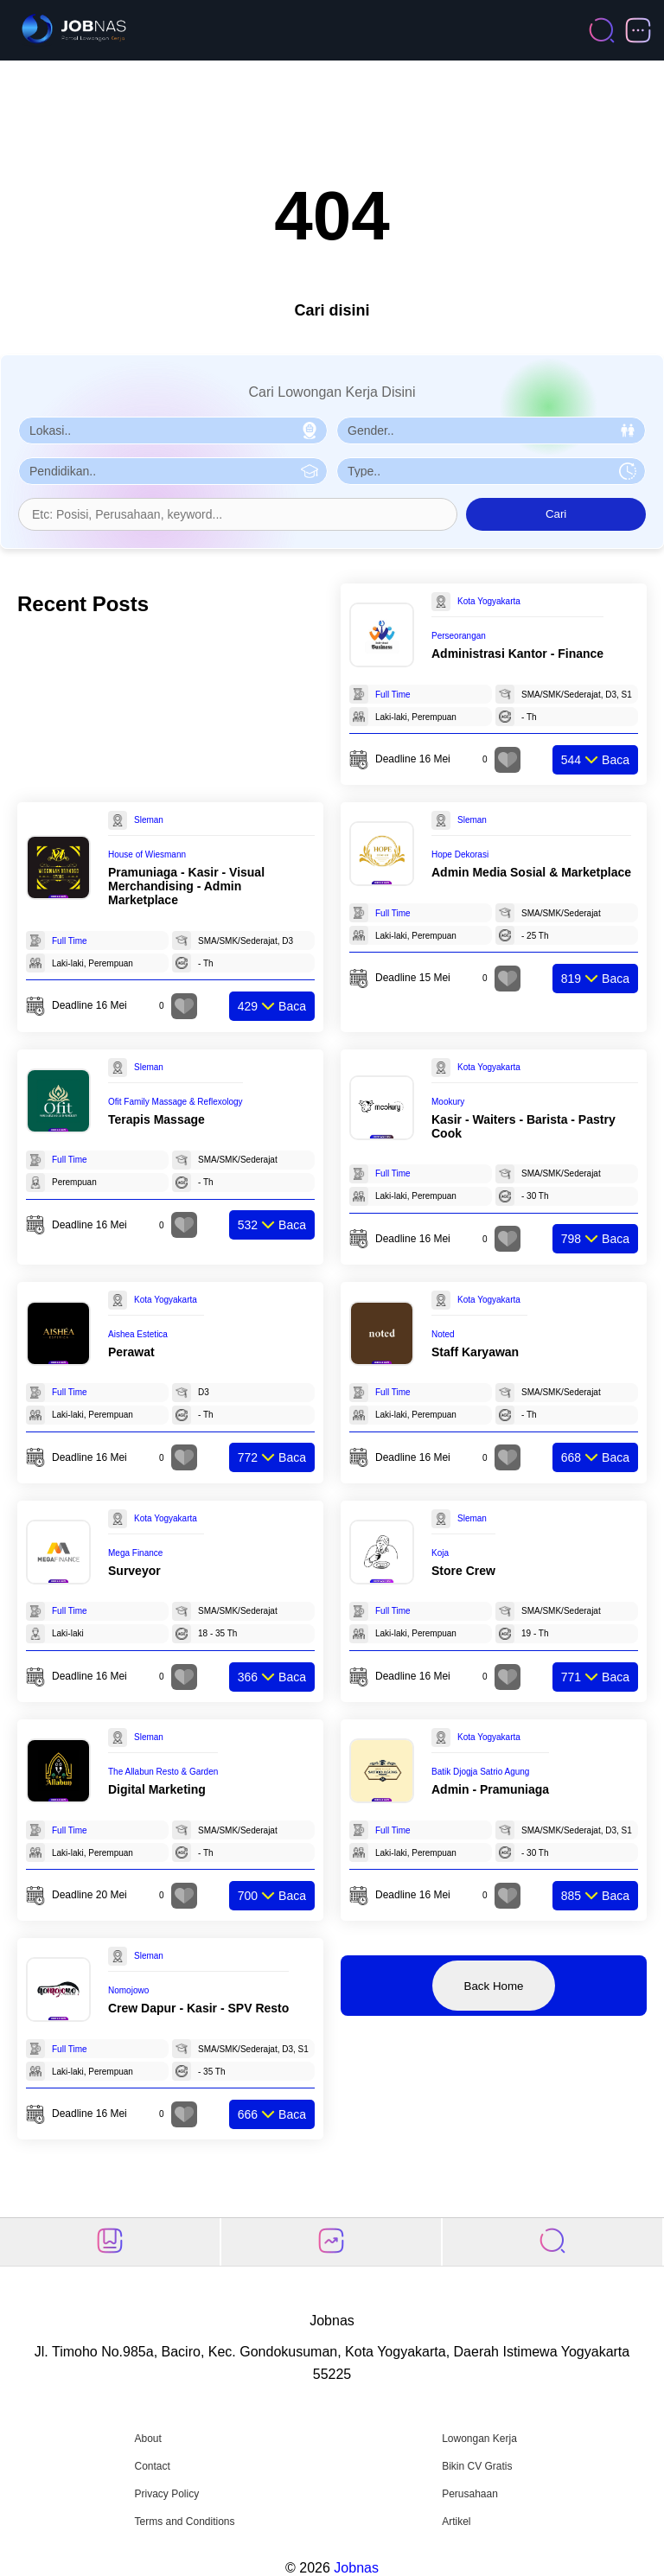  I want to click on Perseorangan, so click(458, 636).